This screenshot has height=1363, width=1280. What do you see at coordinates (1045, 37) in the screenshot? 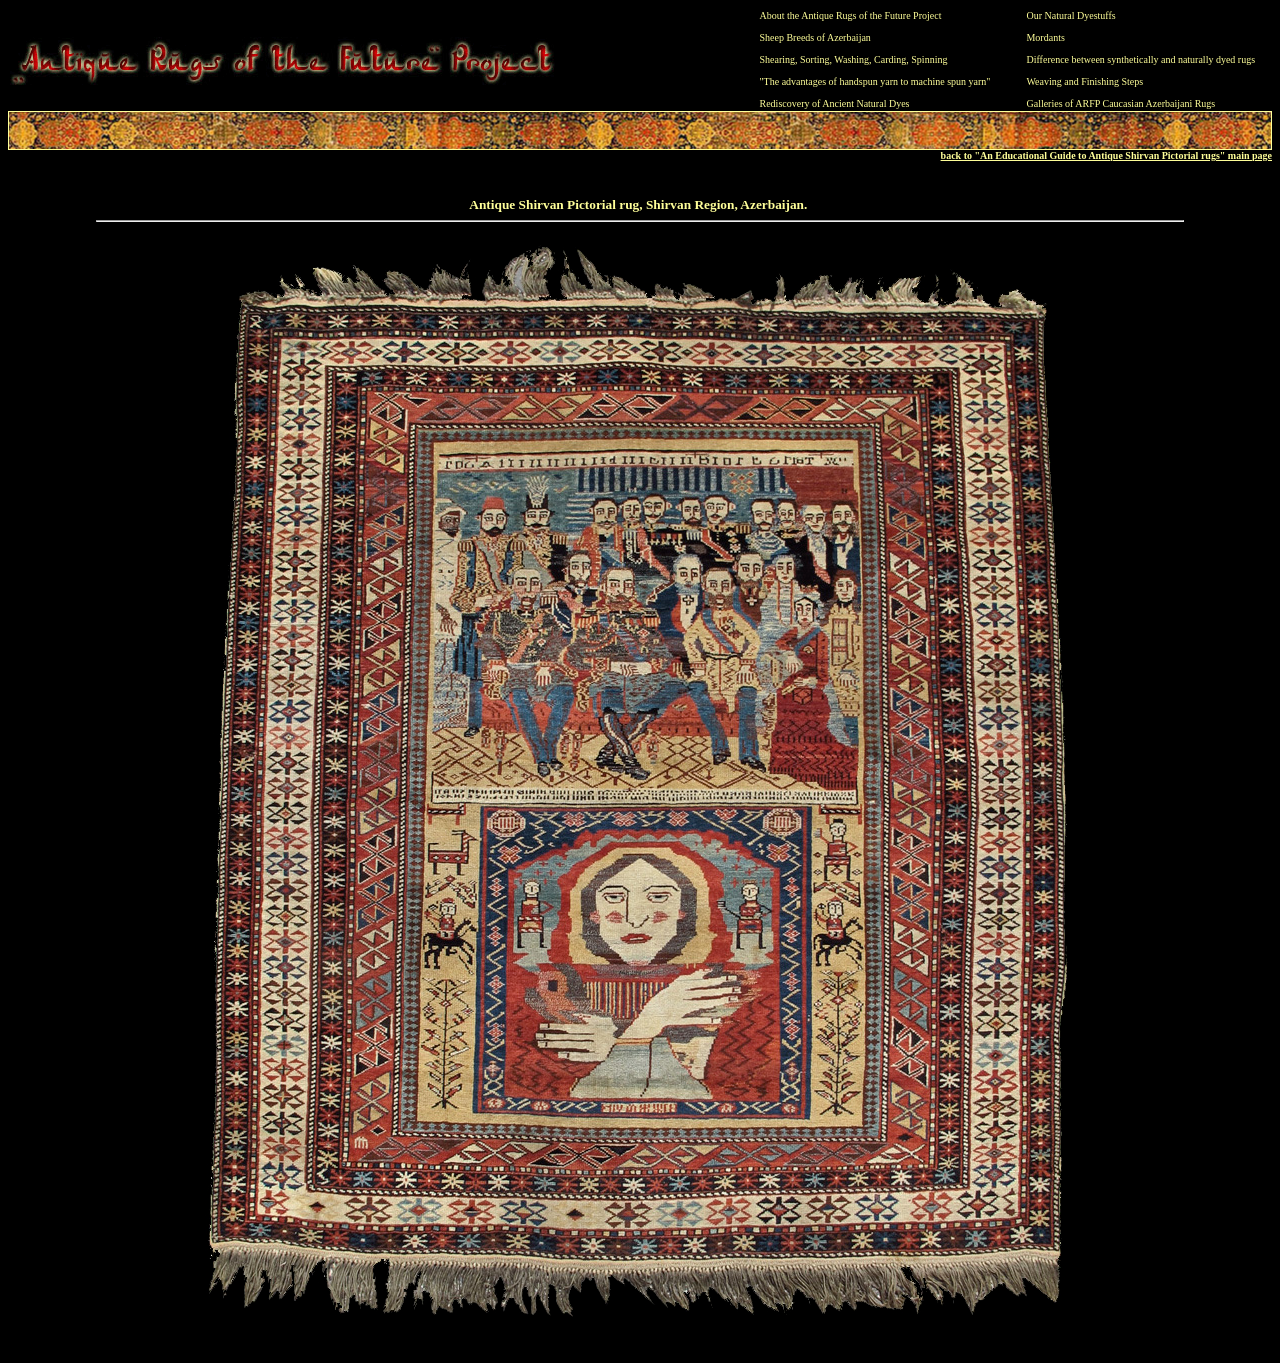
I see `Mordants` at bounding box center [1045, 37].